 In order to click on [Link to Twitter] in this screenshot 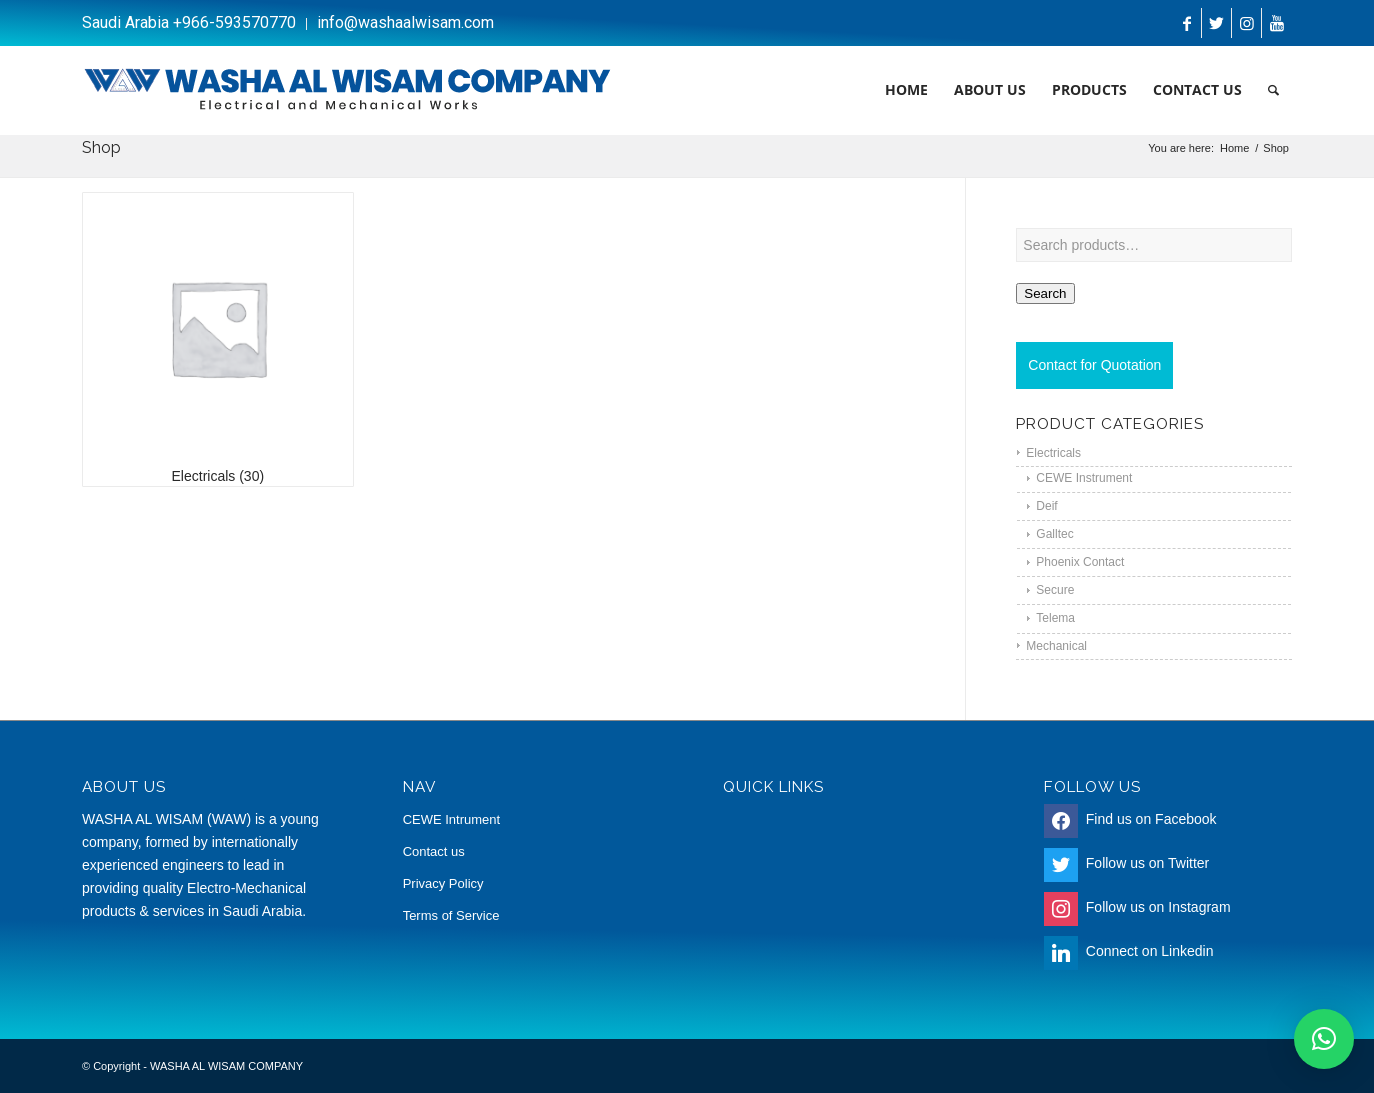, I will do `click(1216, 23)`.